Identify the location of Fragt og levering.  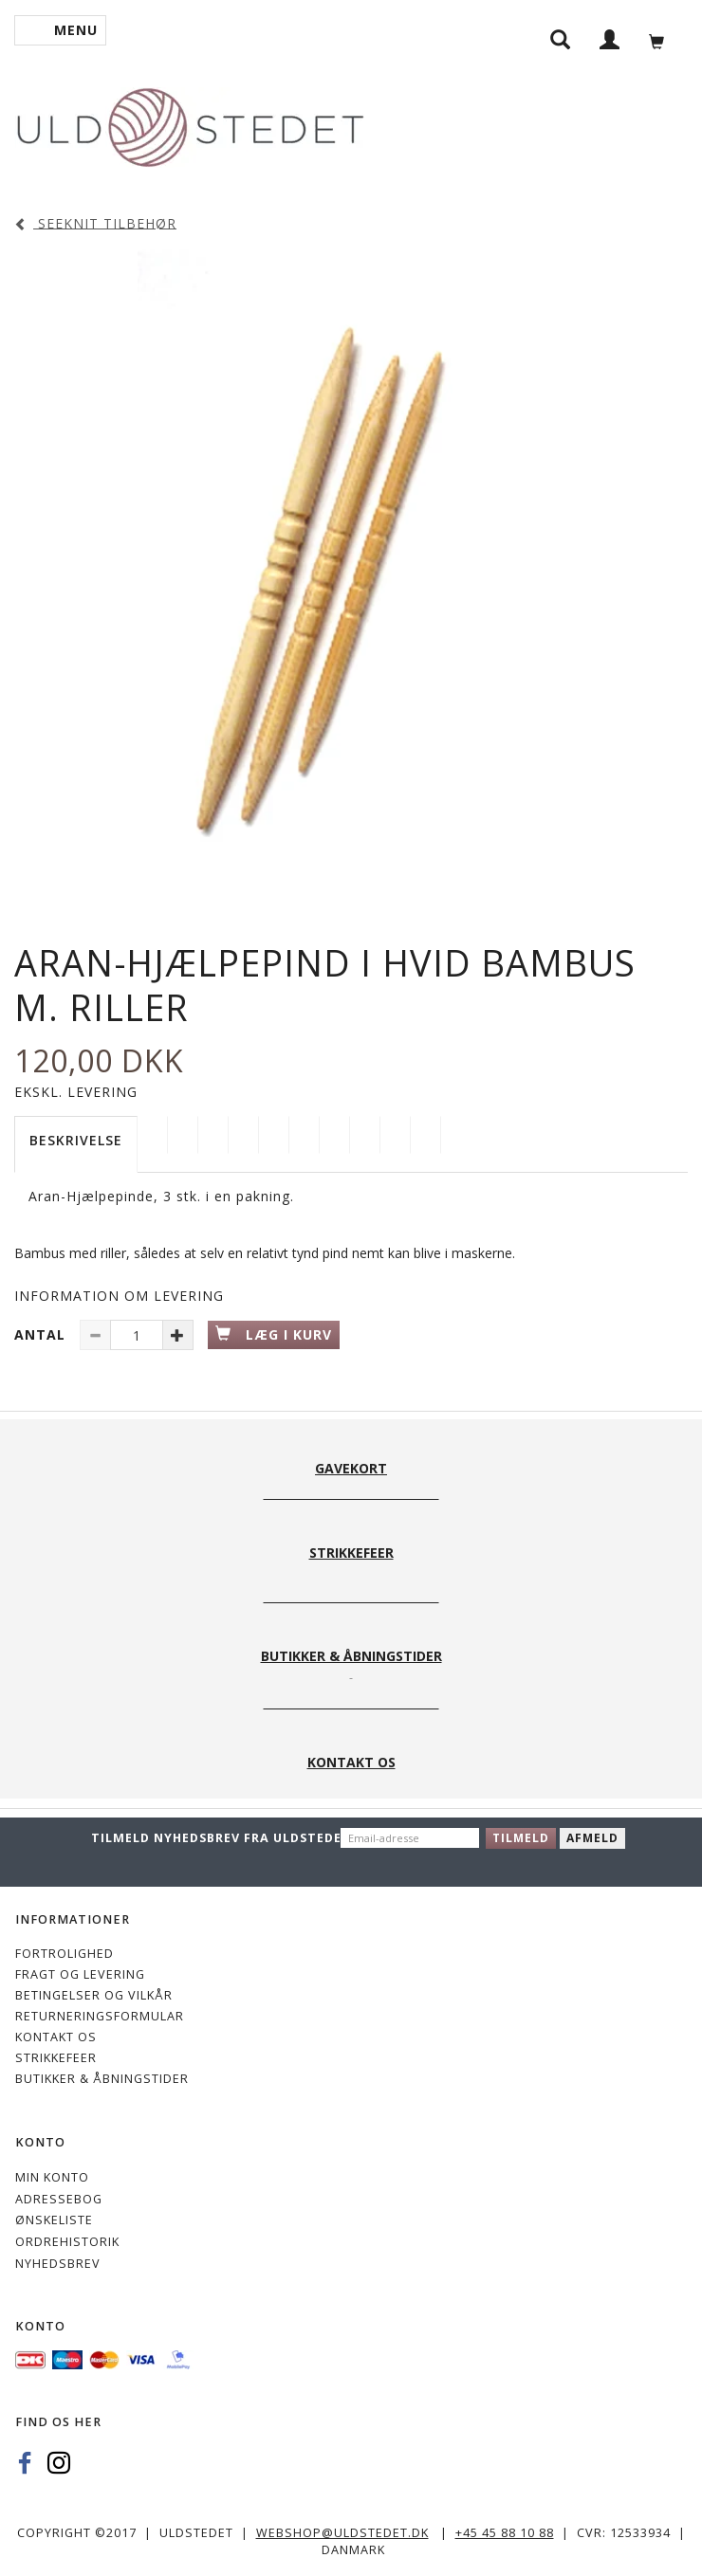
(80, 1974).